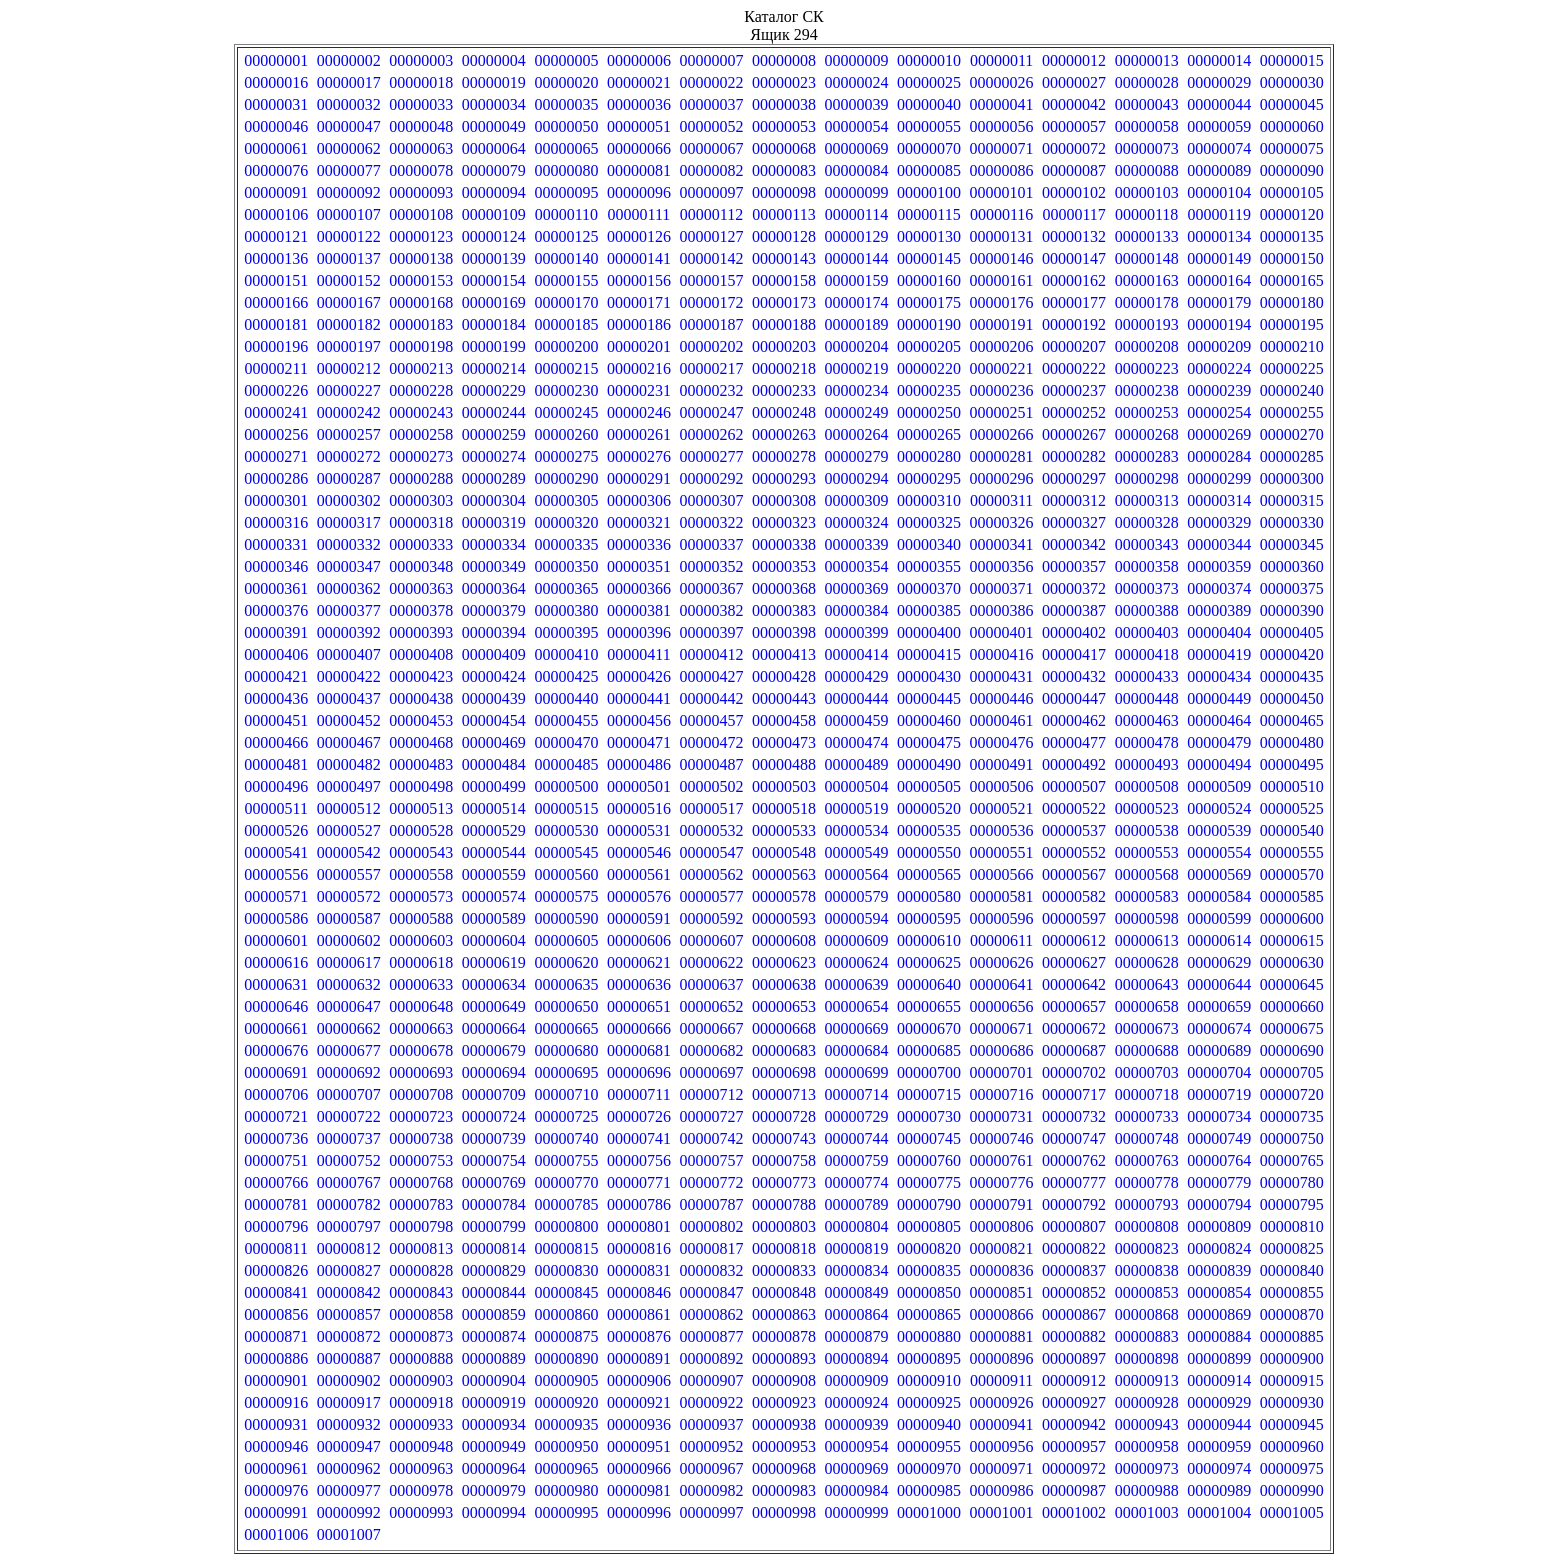 This screenshot has height=1562, width=1568. Describe the element at coordinates (1002, 808) in the screenshot. I see `00000521` at that location.